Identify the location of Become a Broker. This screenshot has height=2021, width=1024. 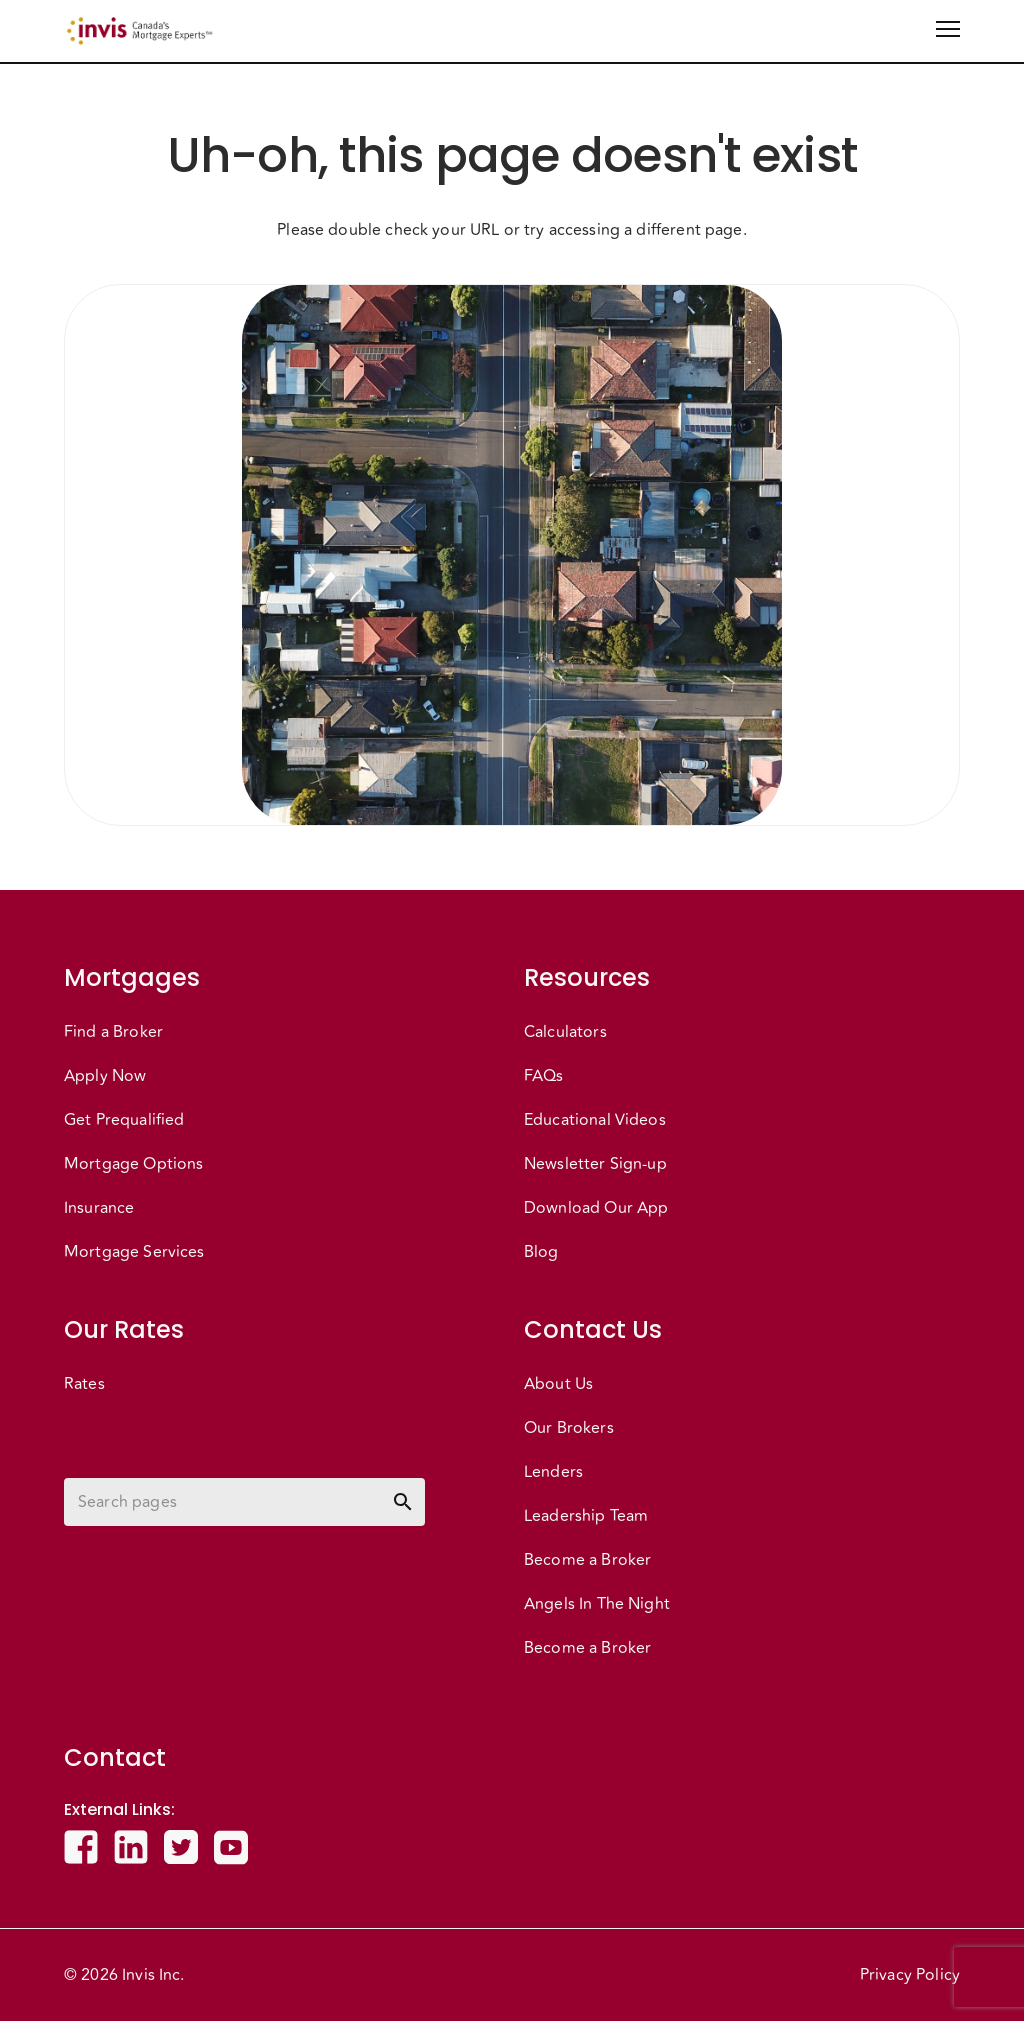
(587, 1560).